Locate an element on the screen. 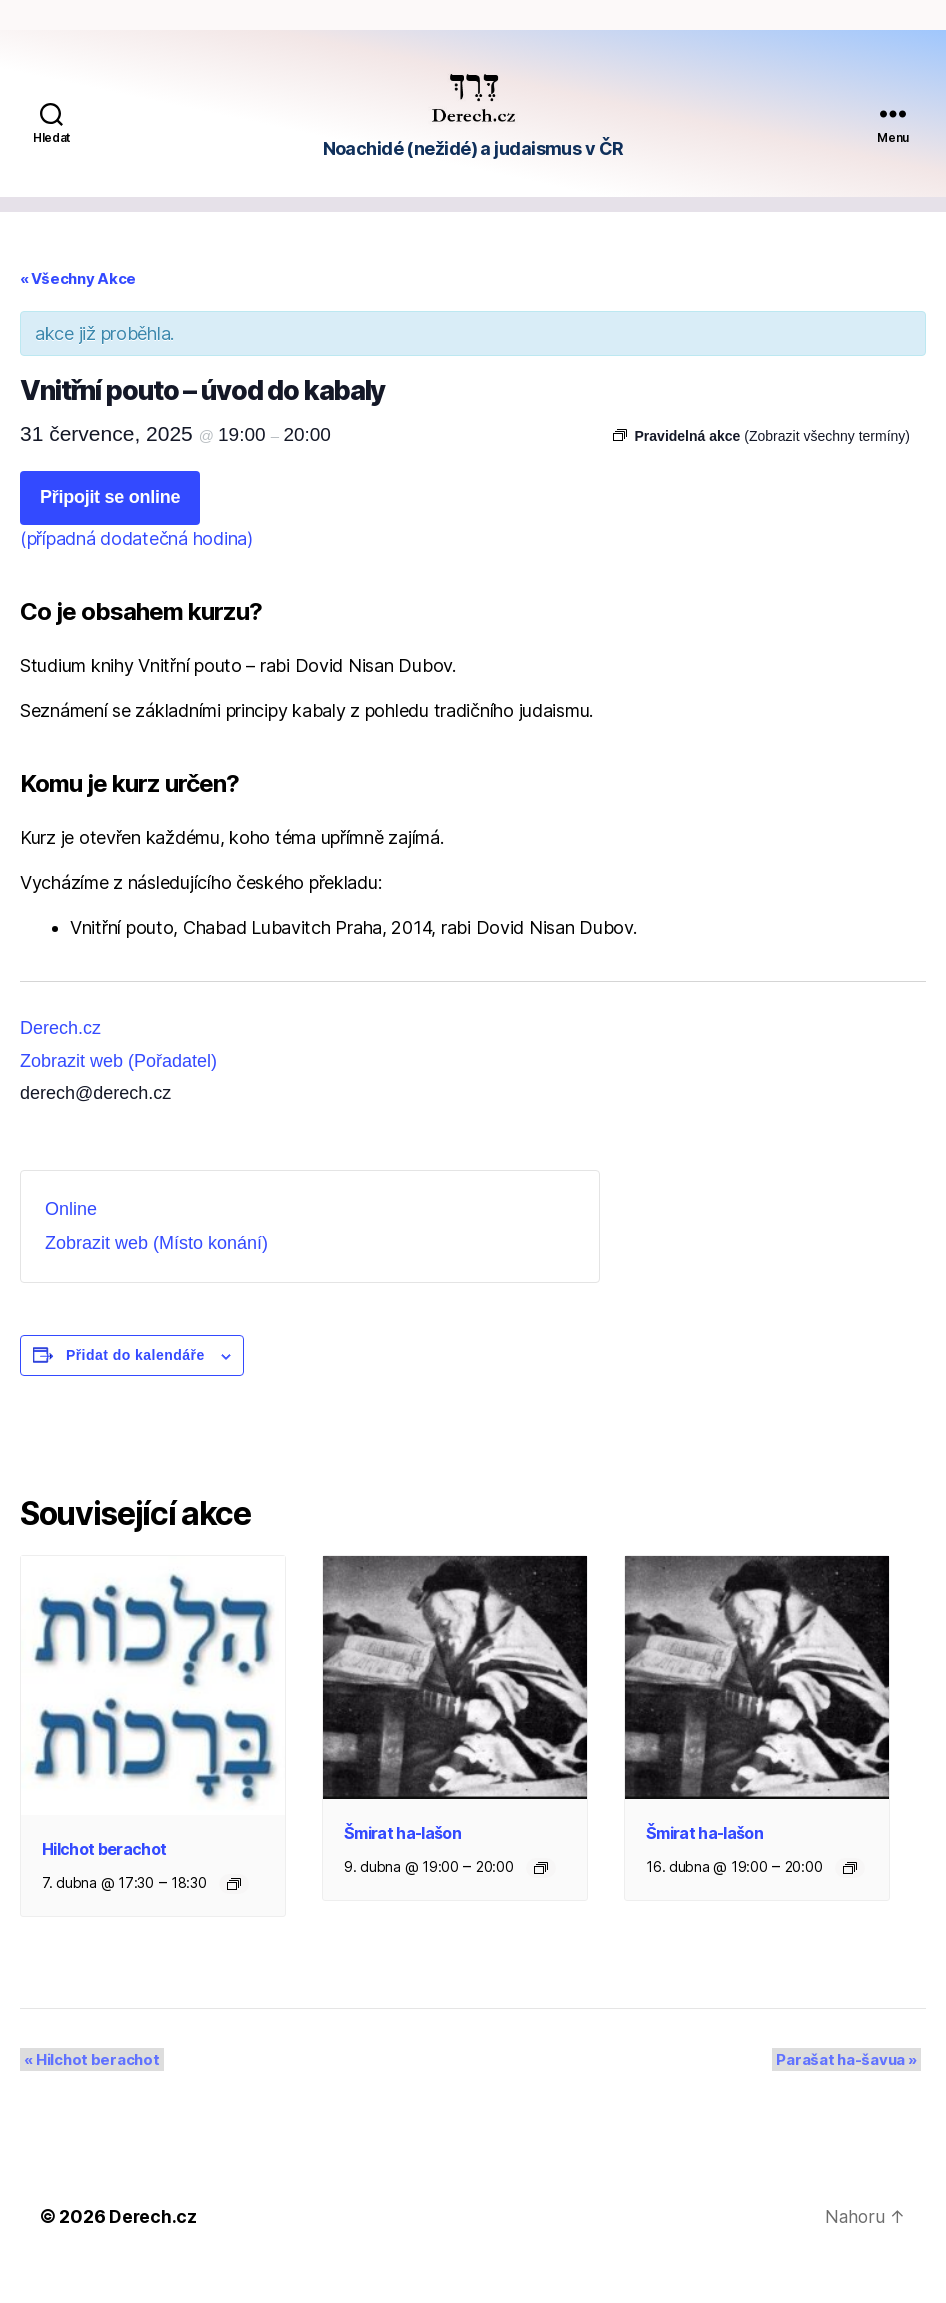 The image size is (946, 2303). Parašat ha-šavua is located at coordinates (851, 2089).